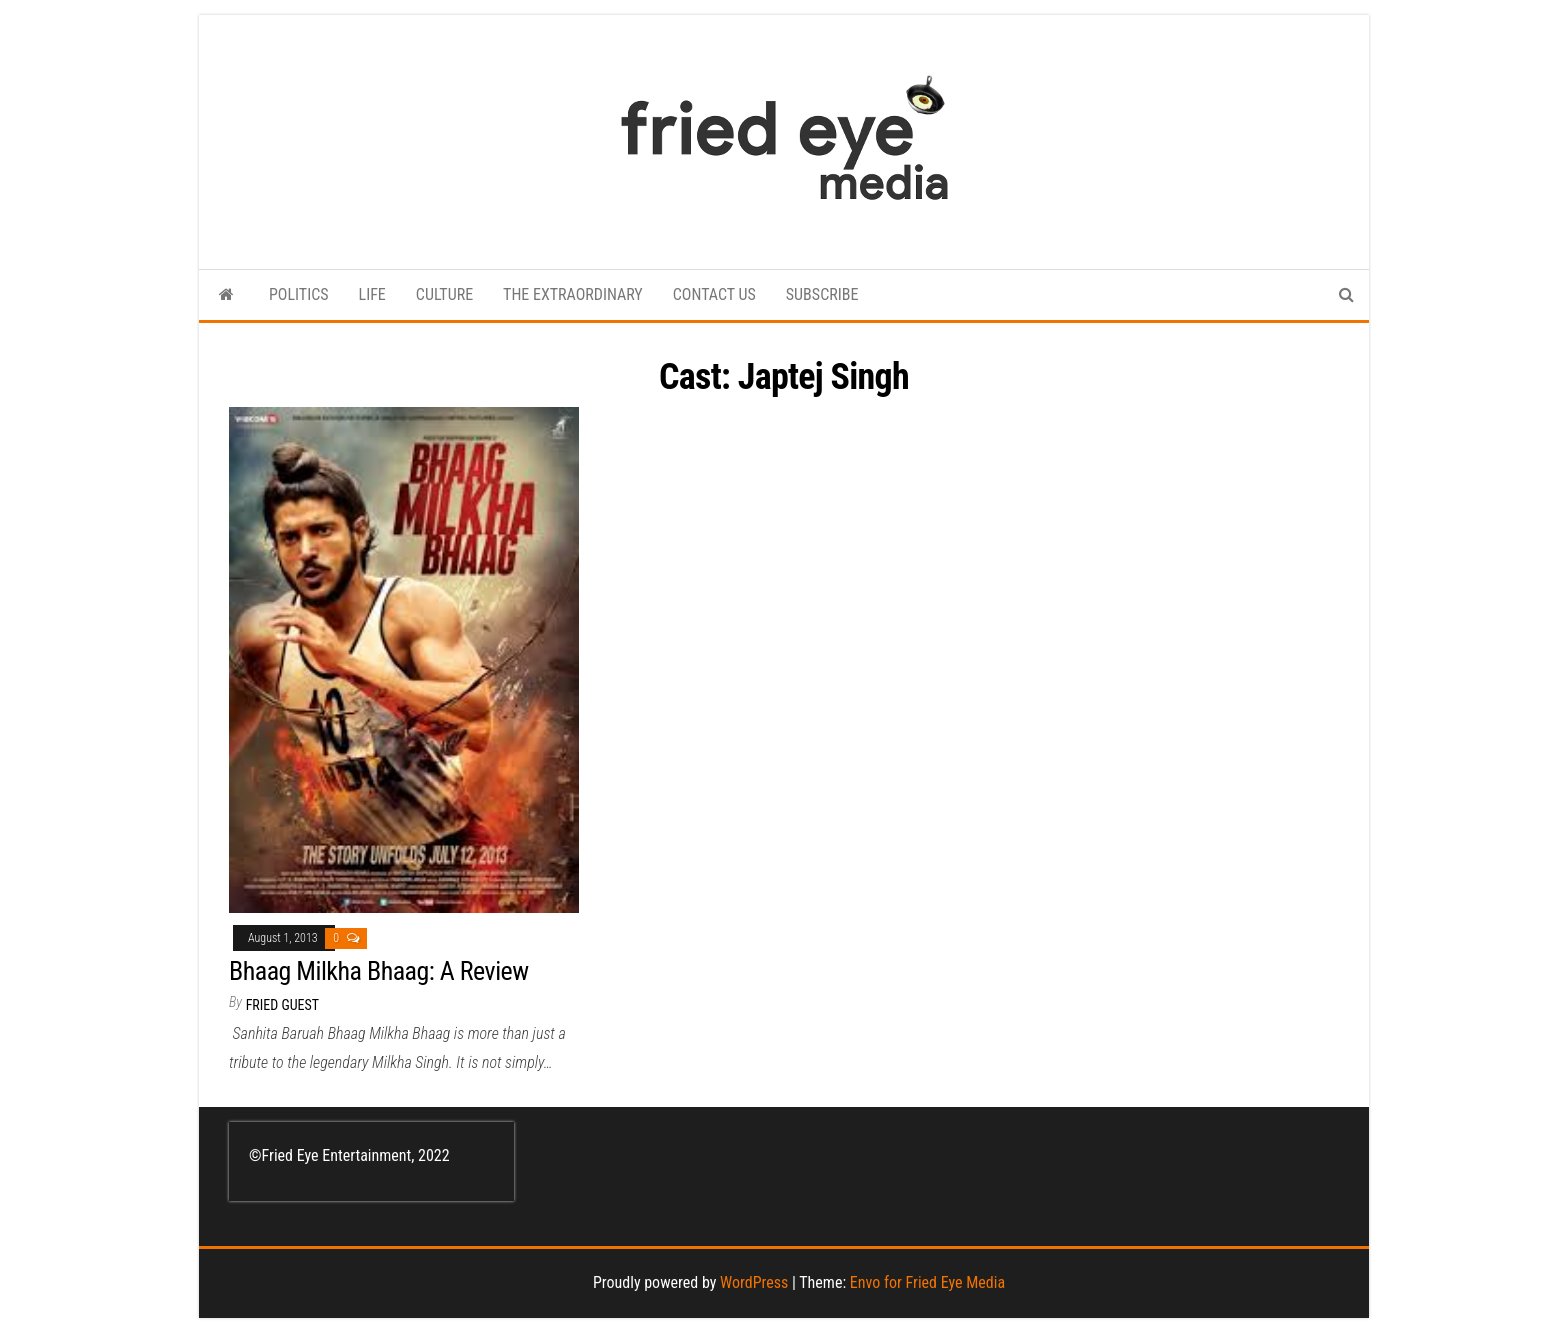  What do you see at coordinates (299, 294) in the screenshot?
I see `POLITICS` at bounding box center [299, 294].